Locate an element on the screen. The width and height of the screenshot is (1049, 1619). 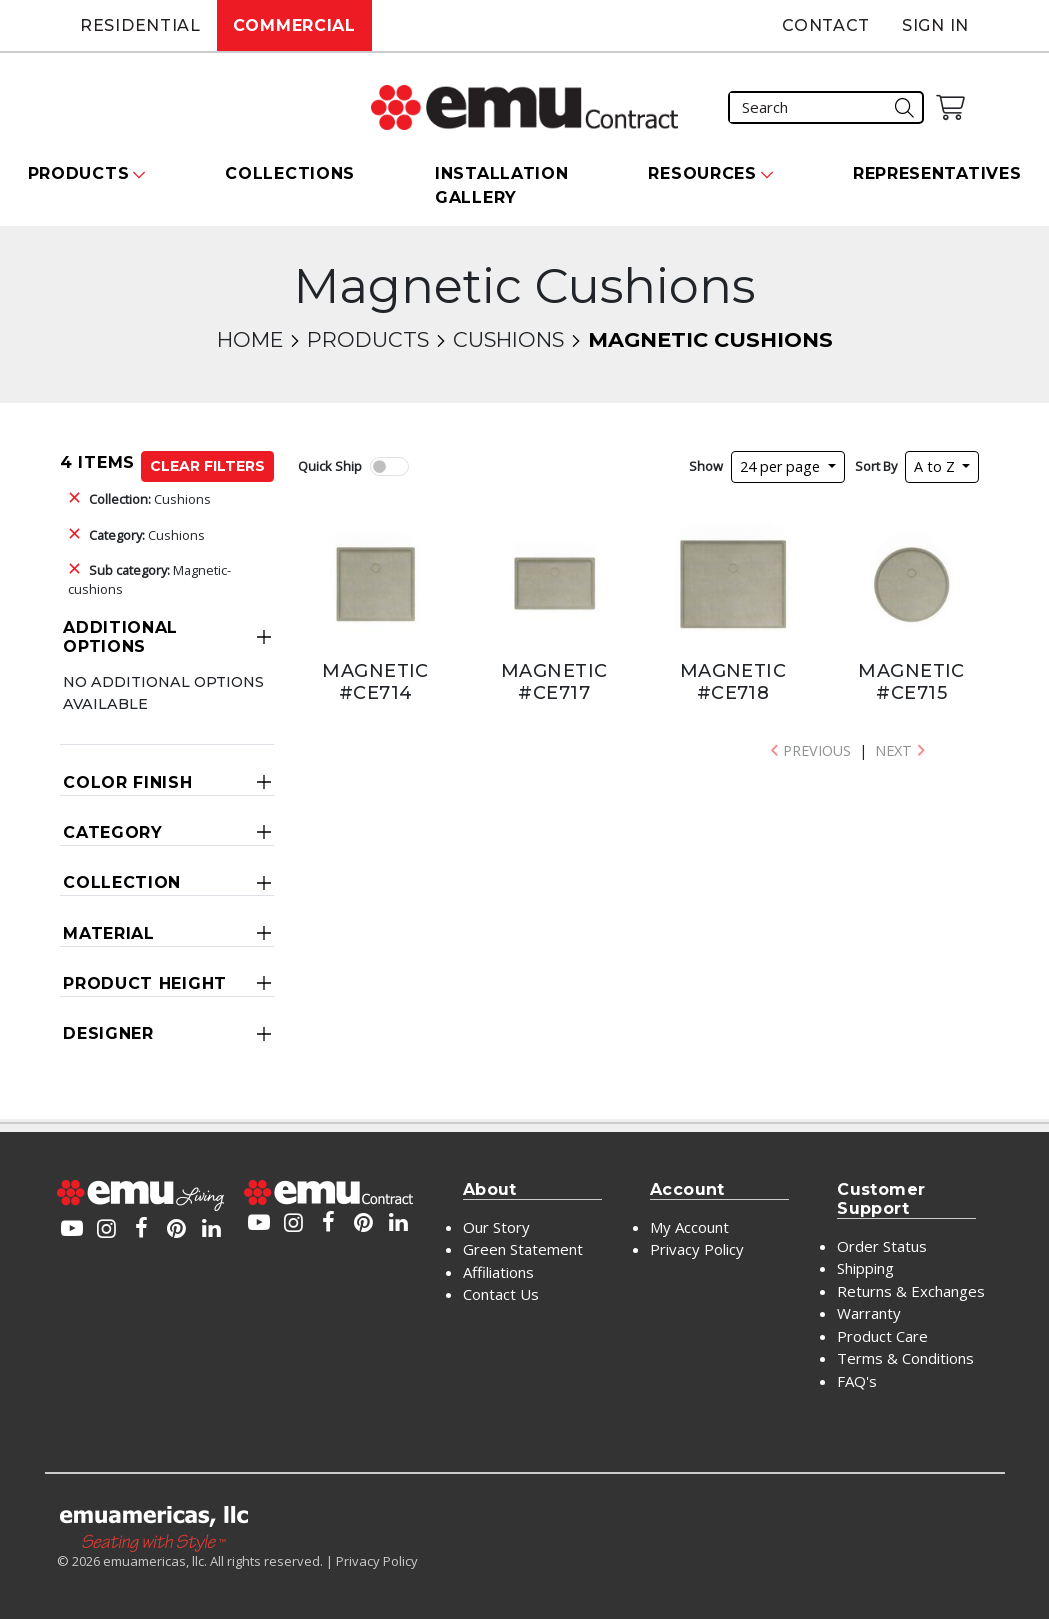
Order Status is located at coordinates (882, 1246).